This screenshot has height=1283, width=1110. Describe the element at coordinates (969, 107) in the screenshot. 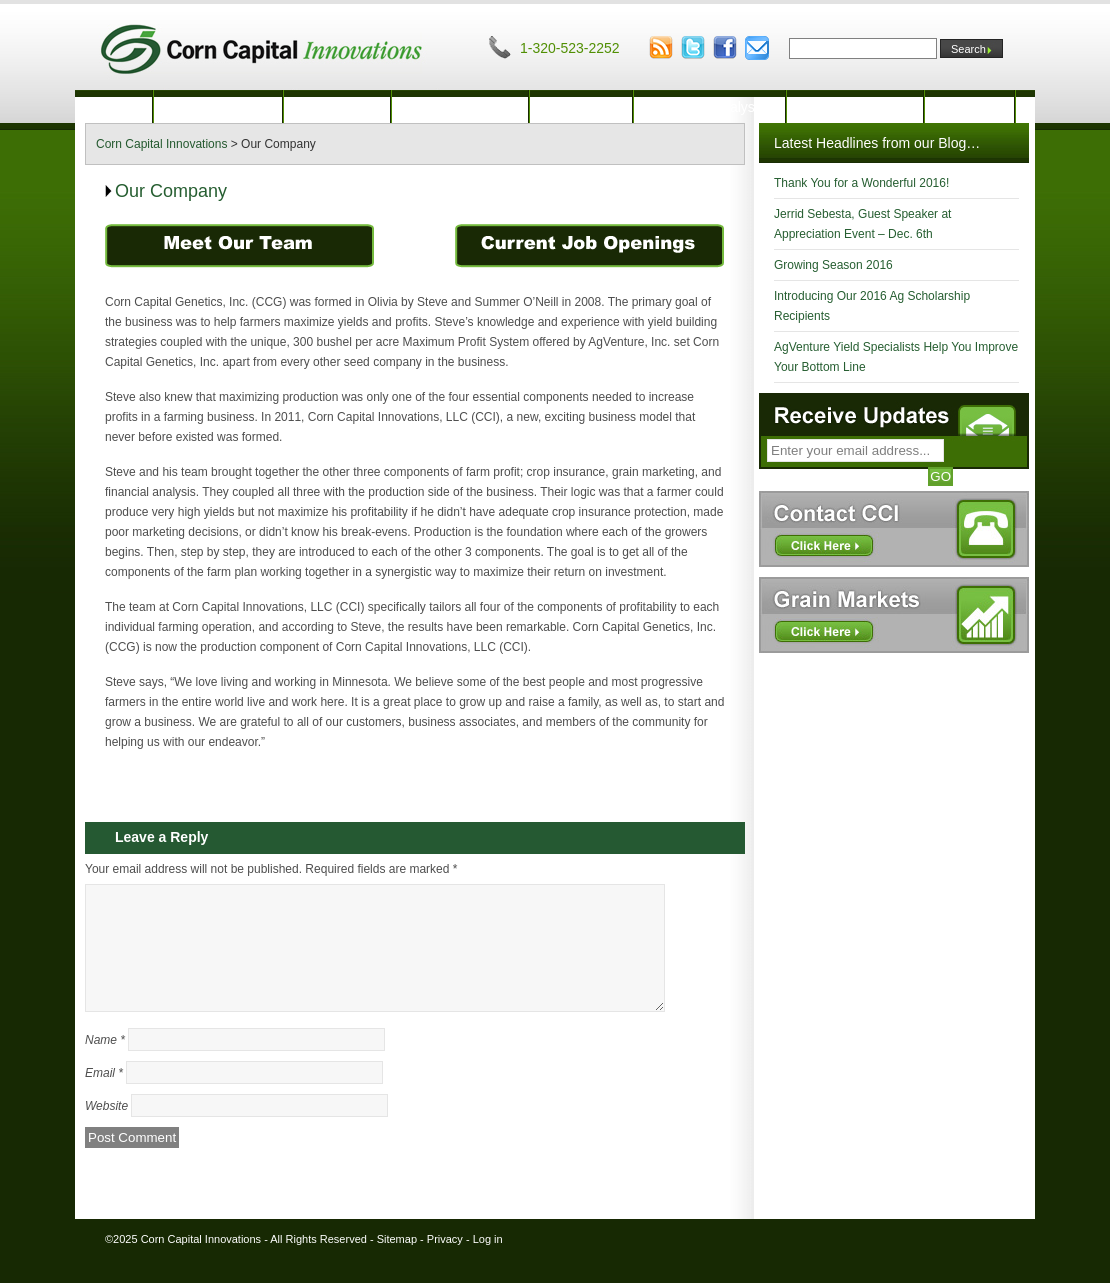

I see `Contact` at that location.